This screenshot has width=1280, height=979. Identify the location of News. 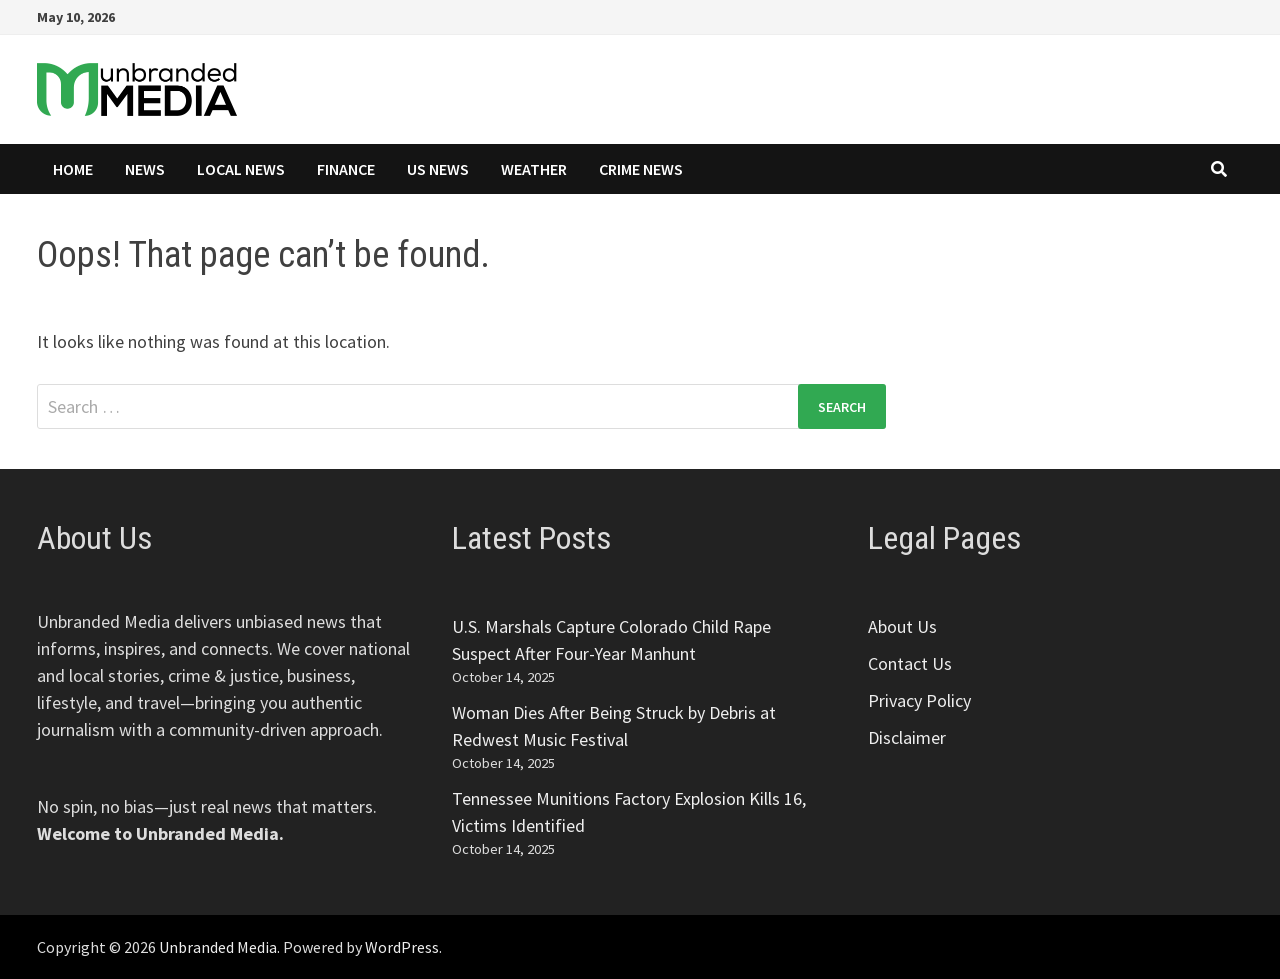
(145, 169).